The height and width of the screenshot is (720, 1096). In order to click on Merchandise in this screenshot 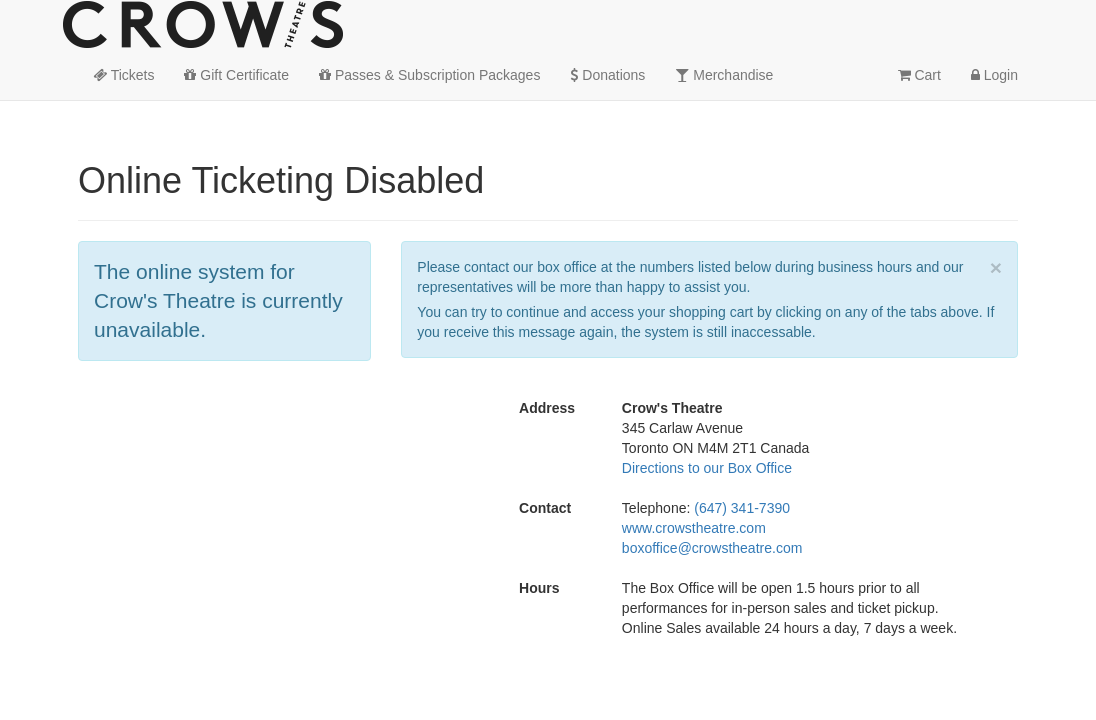, I will do `click(724, 75)`.